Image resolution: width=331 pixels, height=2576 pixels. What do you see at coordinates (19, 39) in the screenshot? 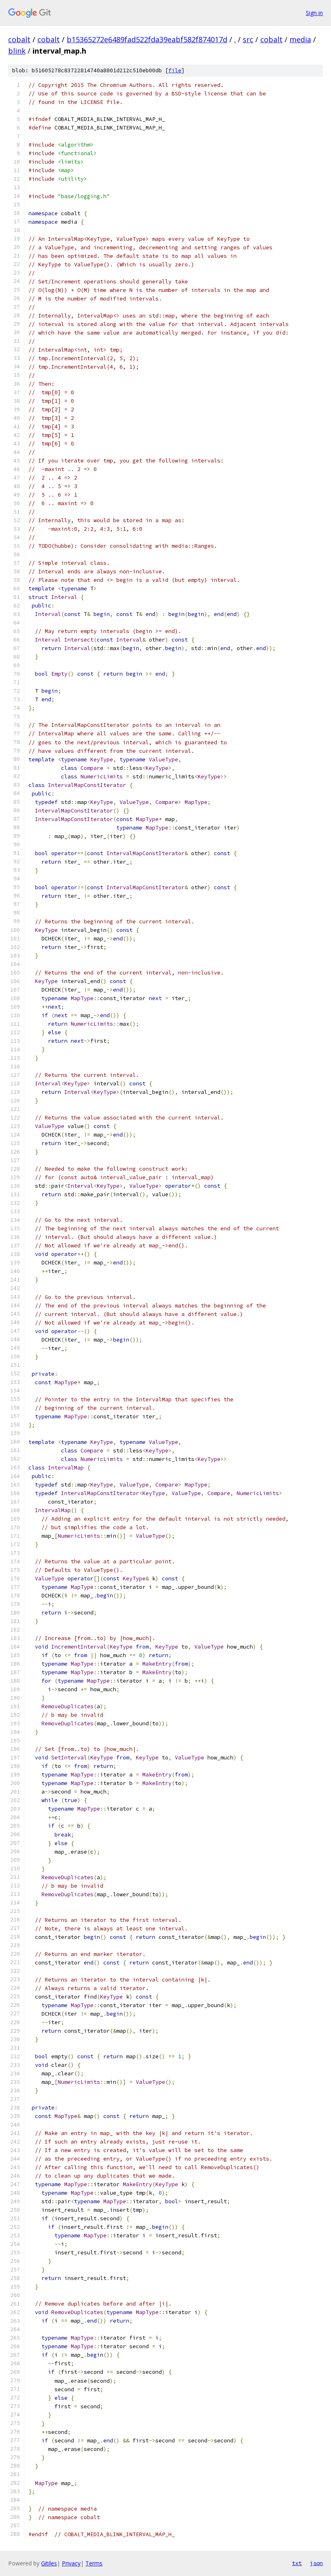
I see `cobalt` at bounding box center [19, 39].